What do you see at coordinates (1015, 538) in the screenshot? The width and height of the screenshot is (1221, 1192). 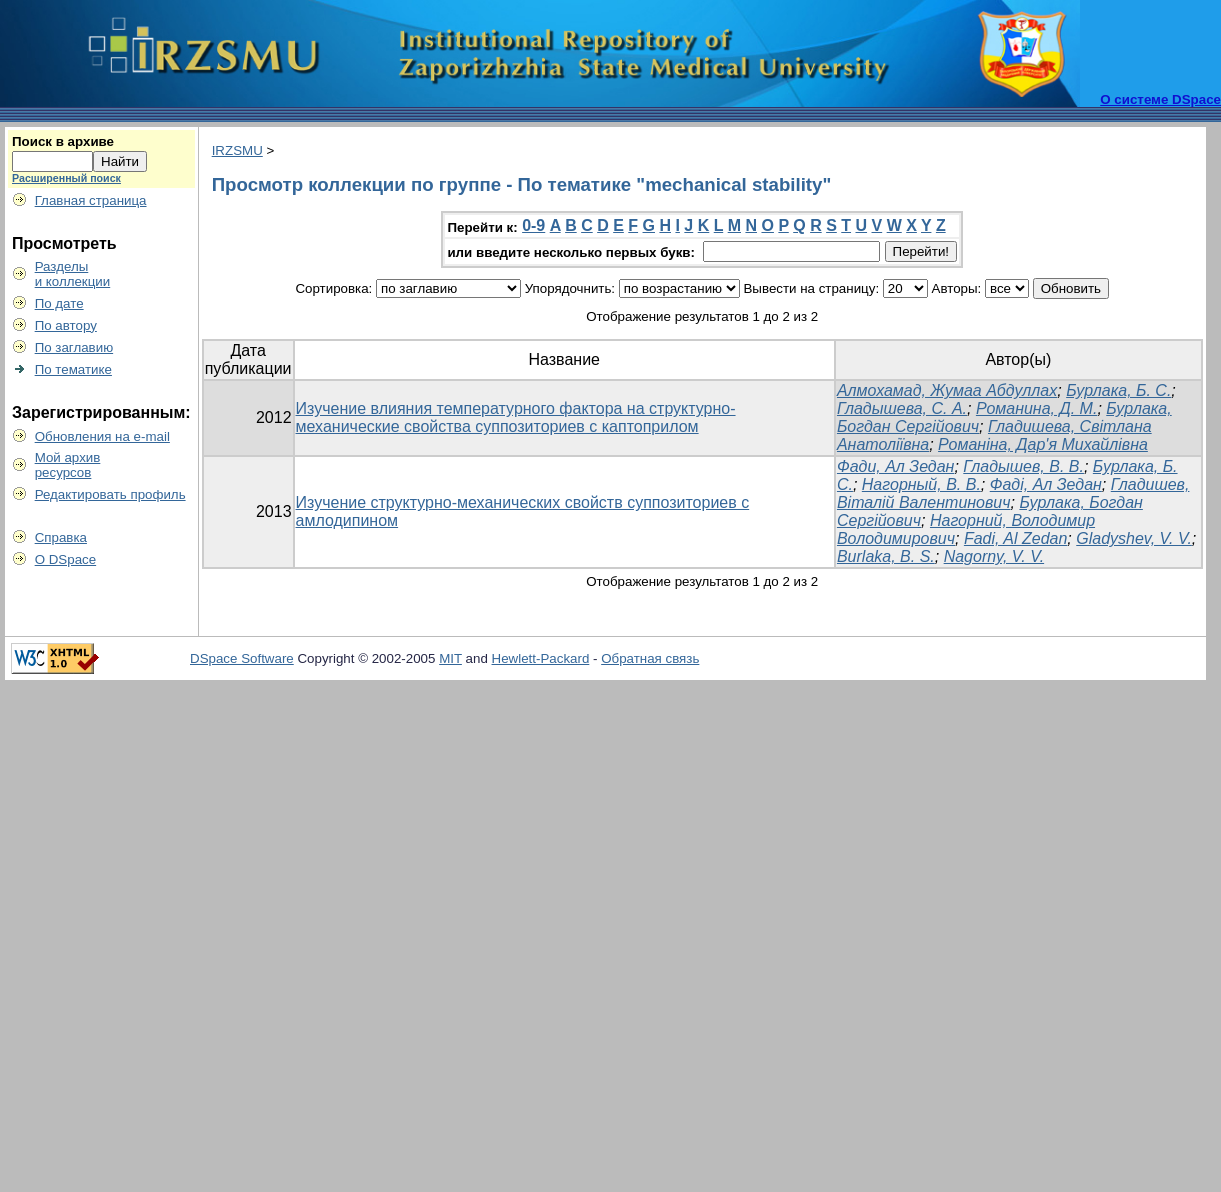 I see `Fadi, Al Zedan` at bounding box center [1015, 538].